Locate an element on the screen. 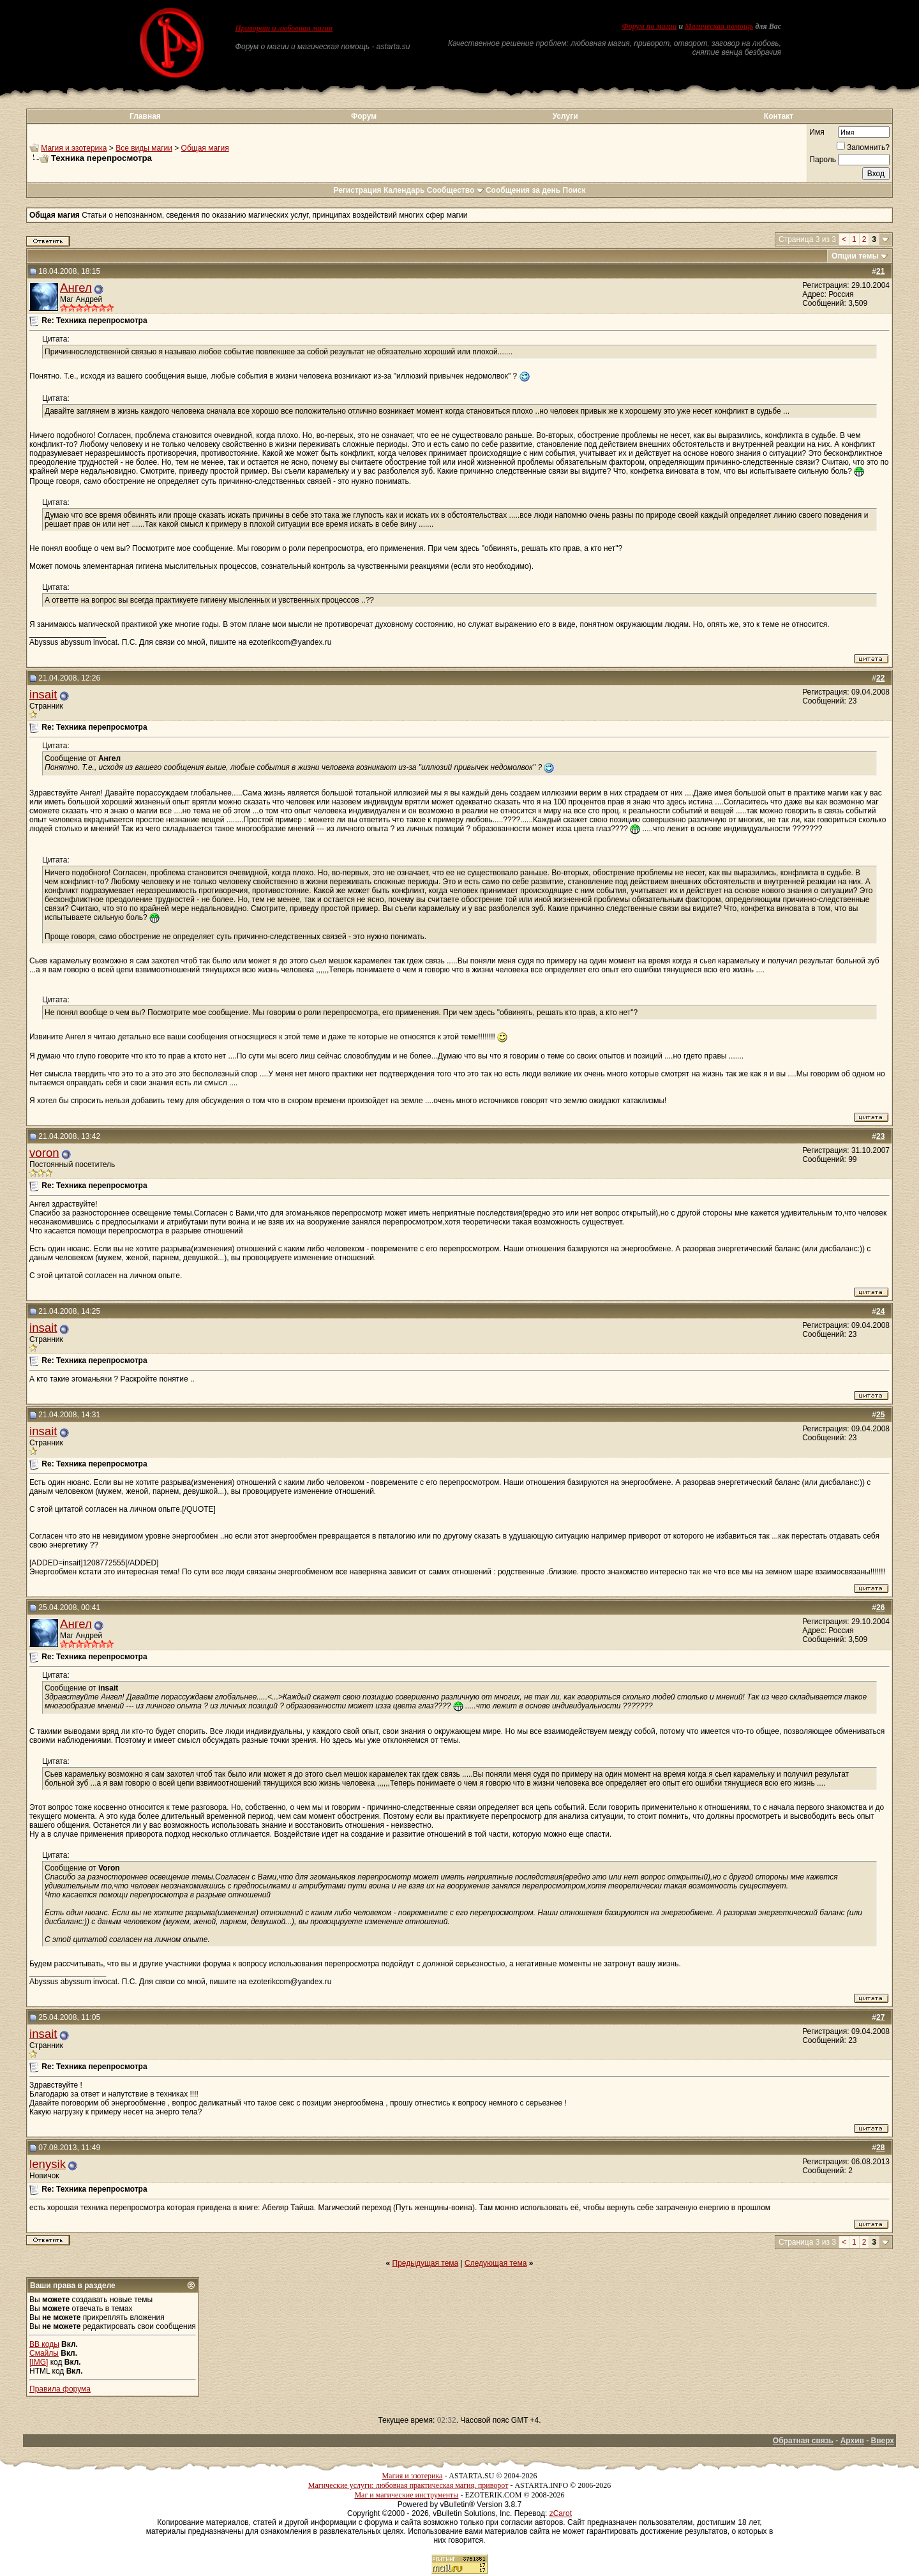 Image resolution: width=919 pixels, height=2576 pixels. Календарь is located at coordinates (404, 190).